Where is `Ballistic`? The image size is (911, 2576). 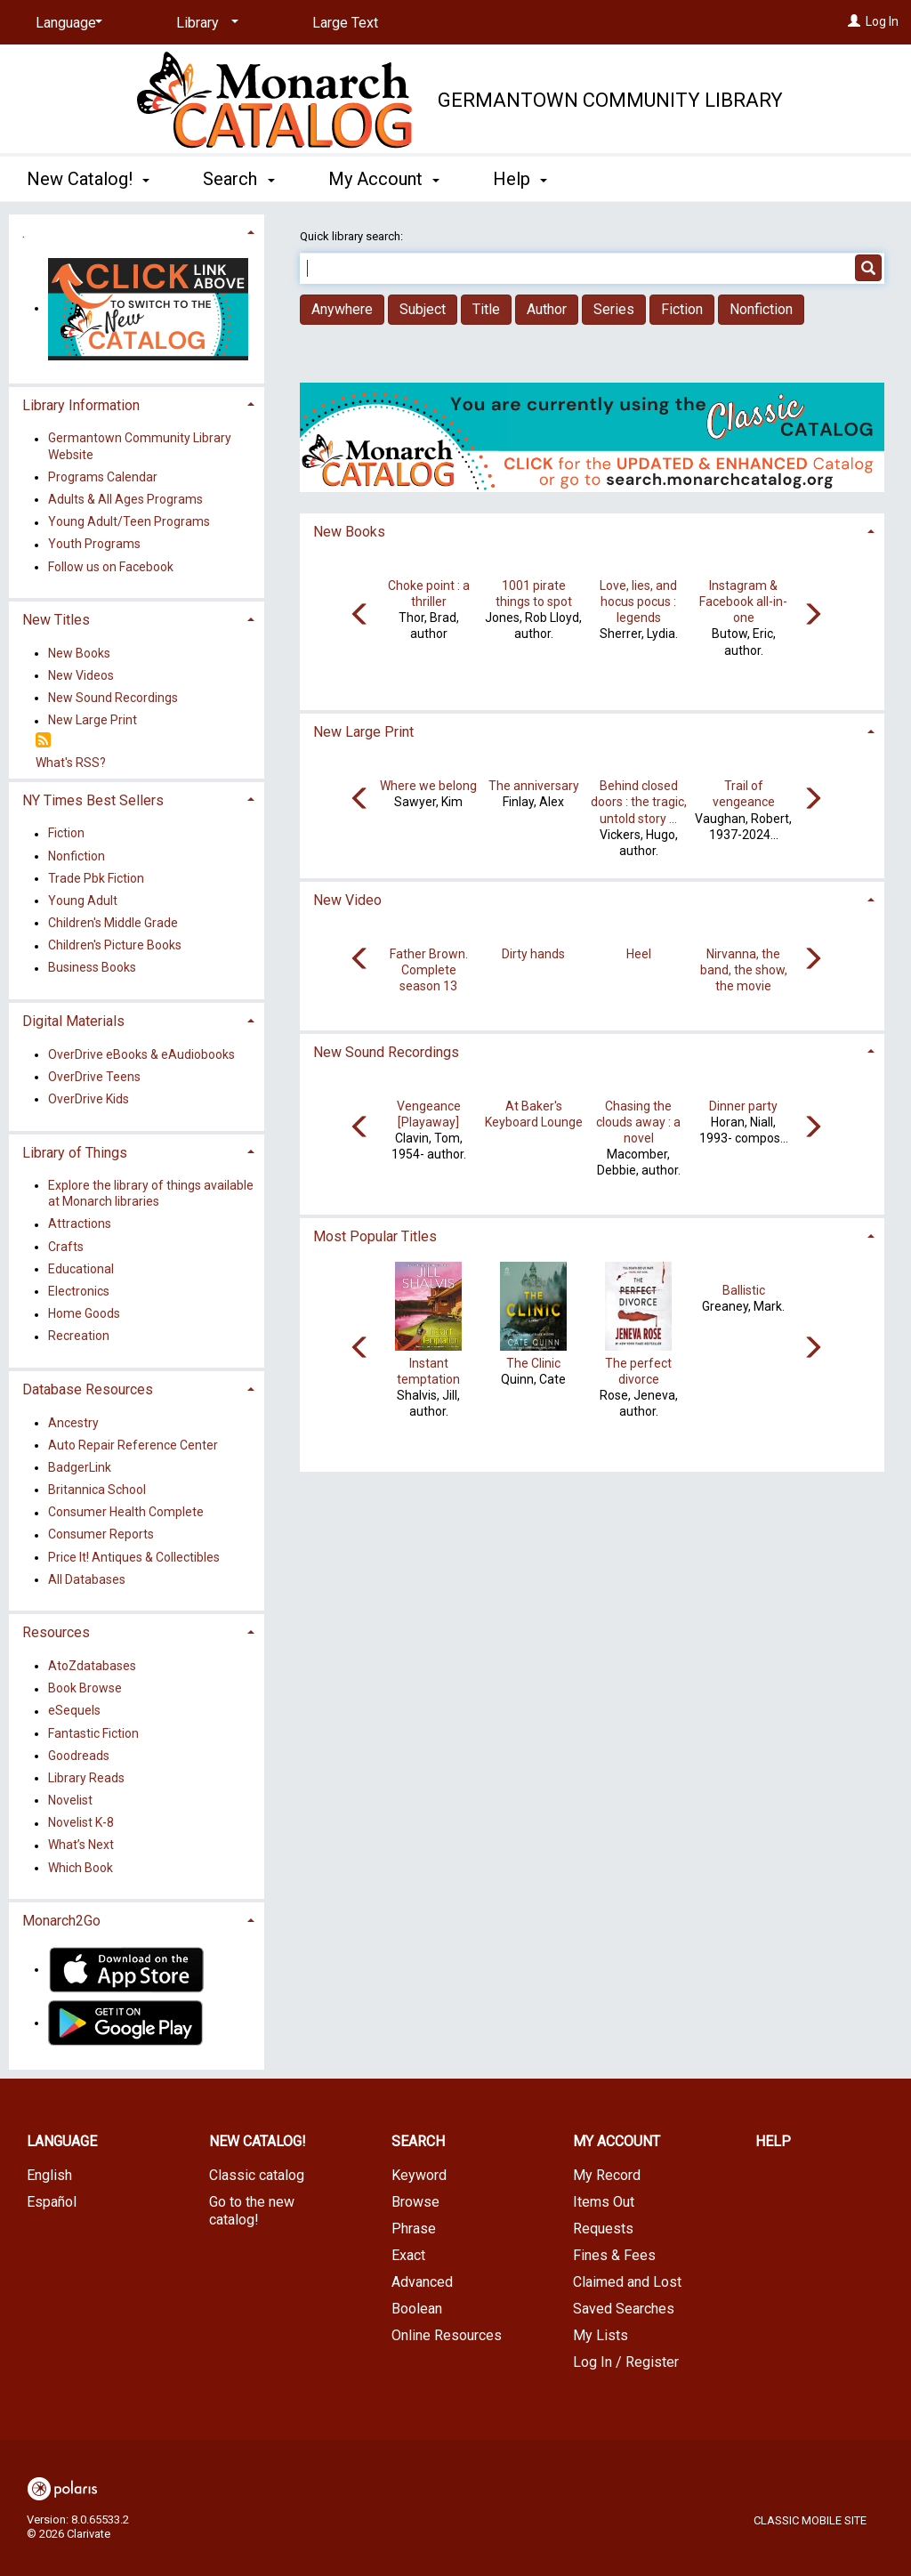 Ballistic is located at coordinates (743, 1290).